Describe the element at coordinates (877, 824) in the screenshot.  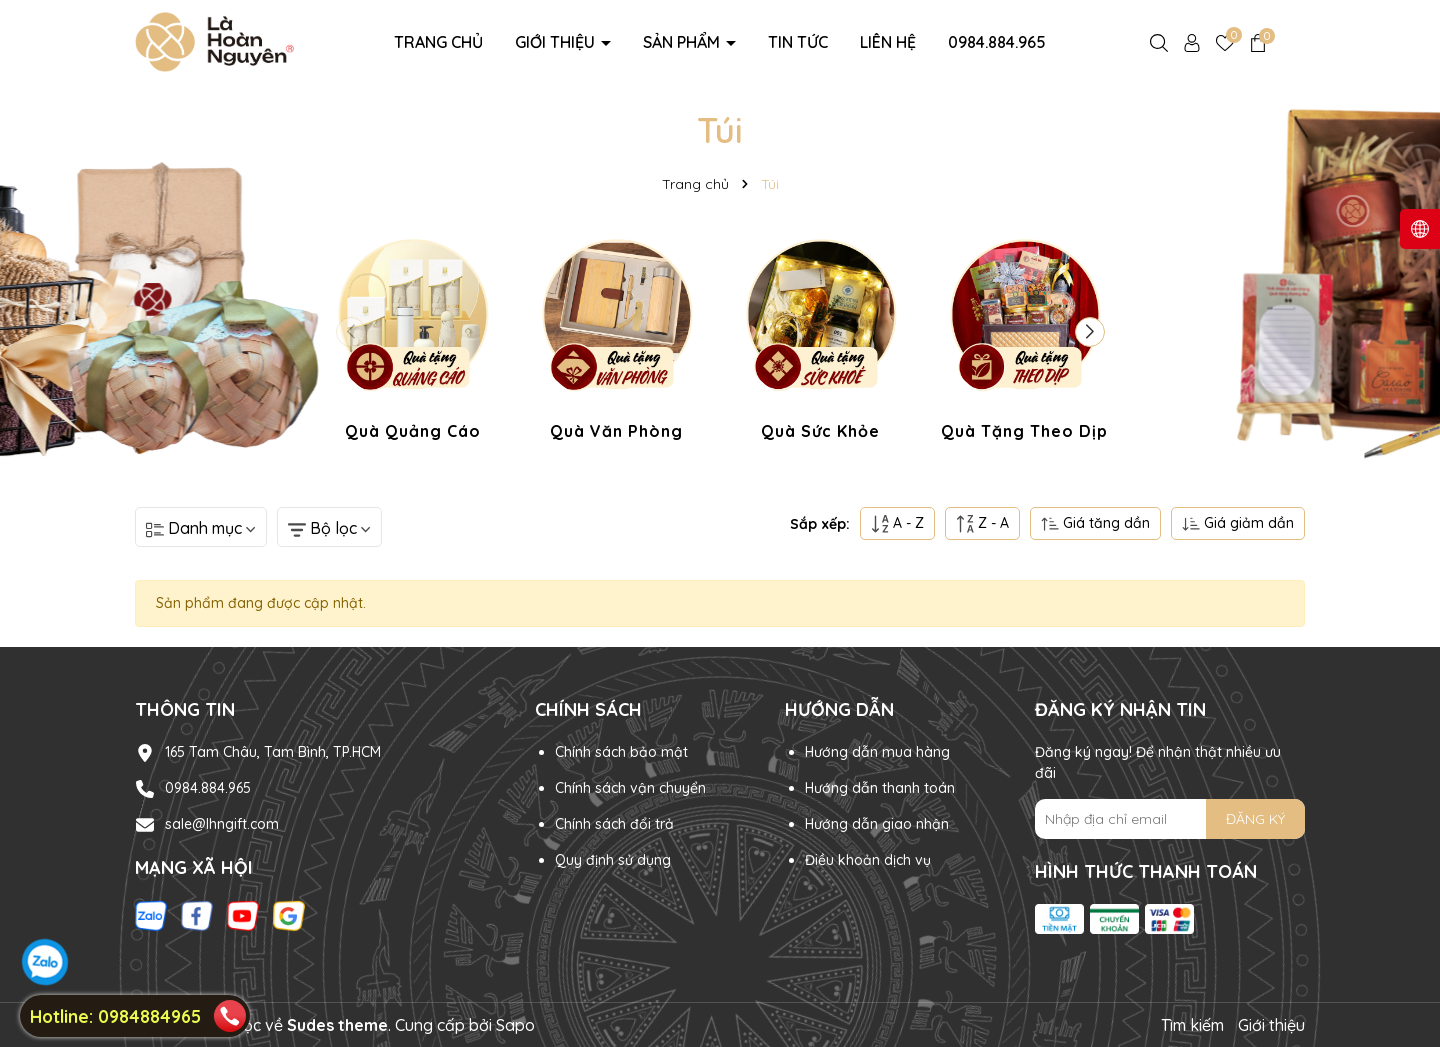
I see `Hướng dẫn giao nhận` at that location.